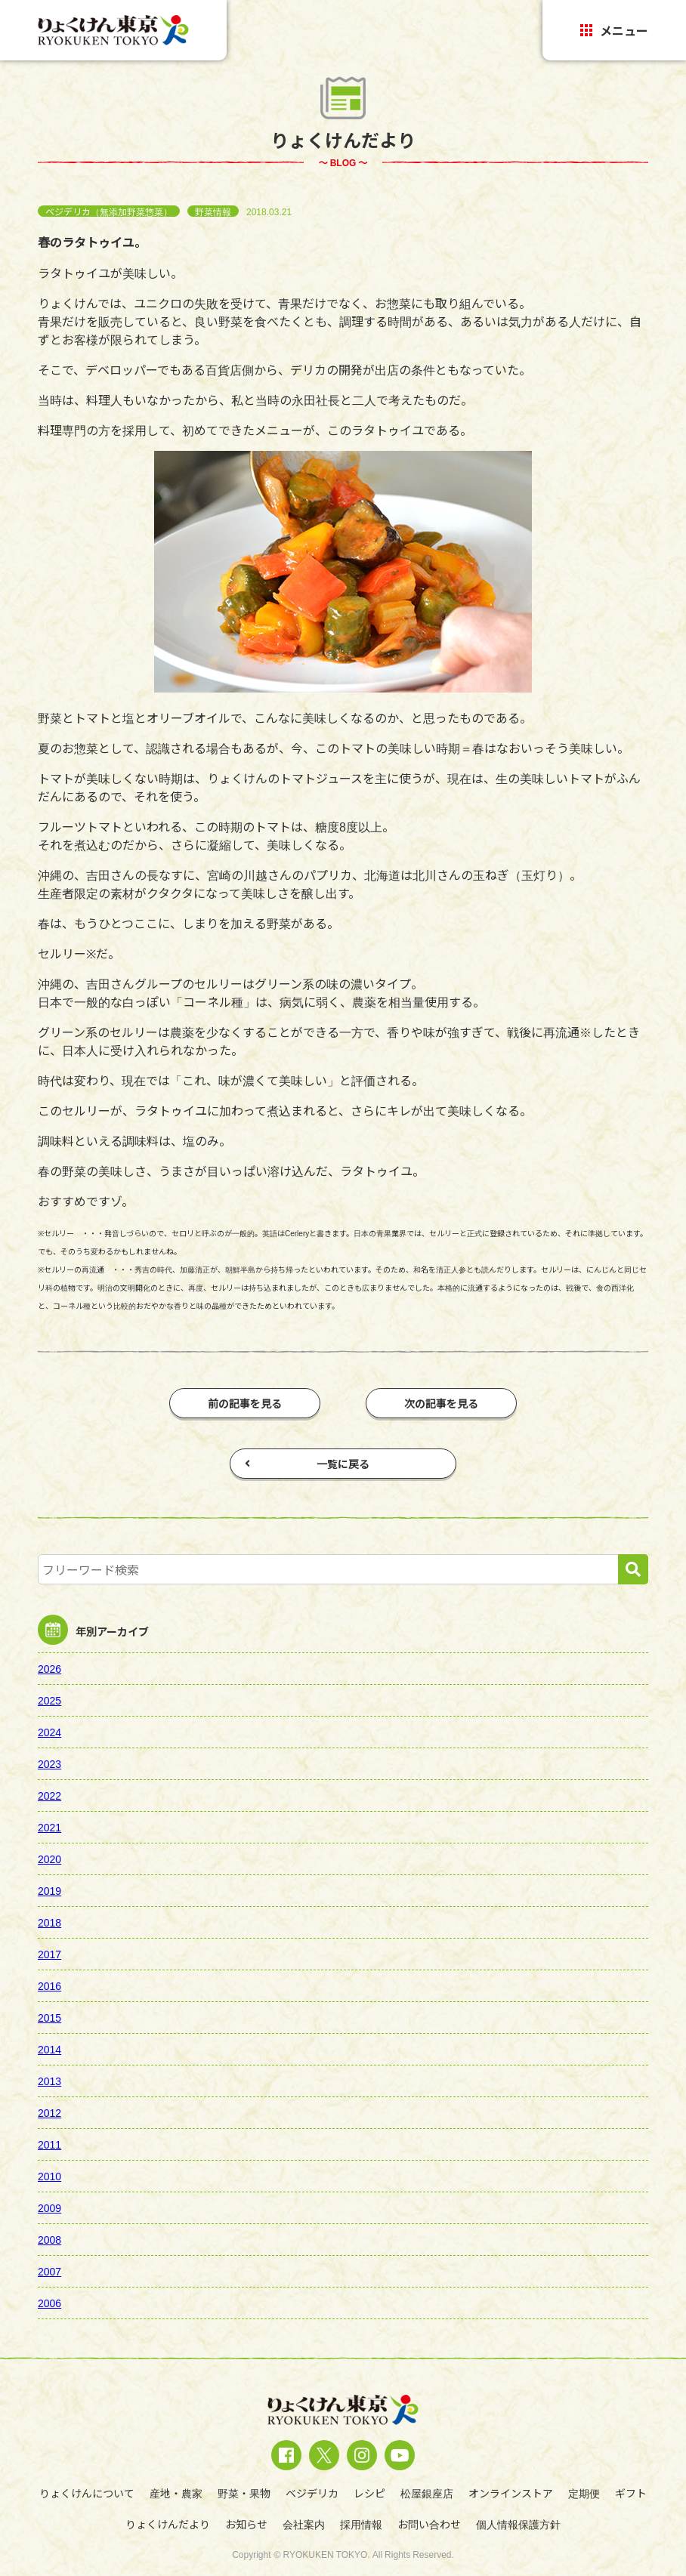 The height and width of the screenshot is (2576, 686). What do you see at coordinates (426, 2492) in the screenshot?
I see `松屋銀座店` at bounding box center [426, 2492].